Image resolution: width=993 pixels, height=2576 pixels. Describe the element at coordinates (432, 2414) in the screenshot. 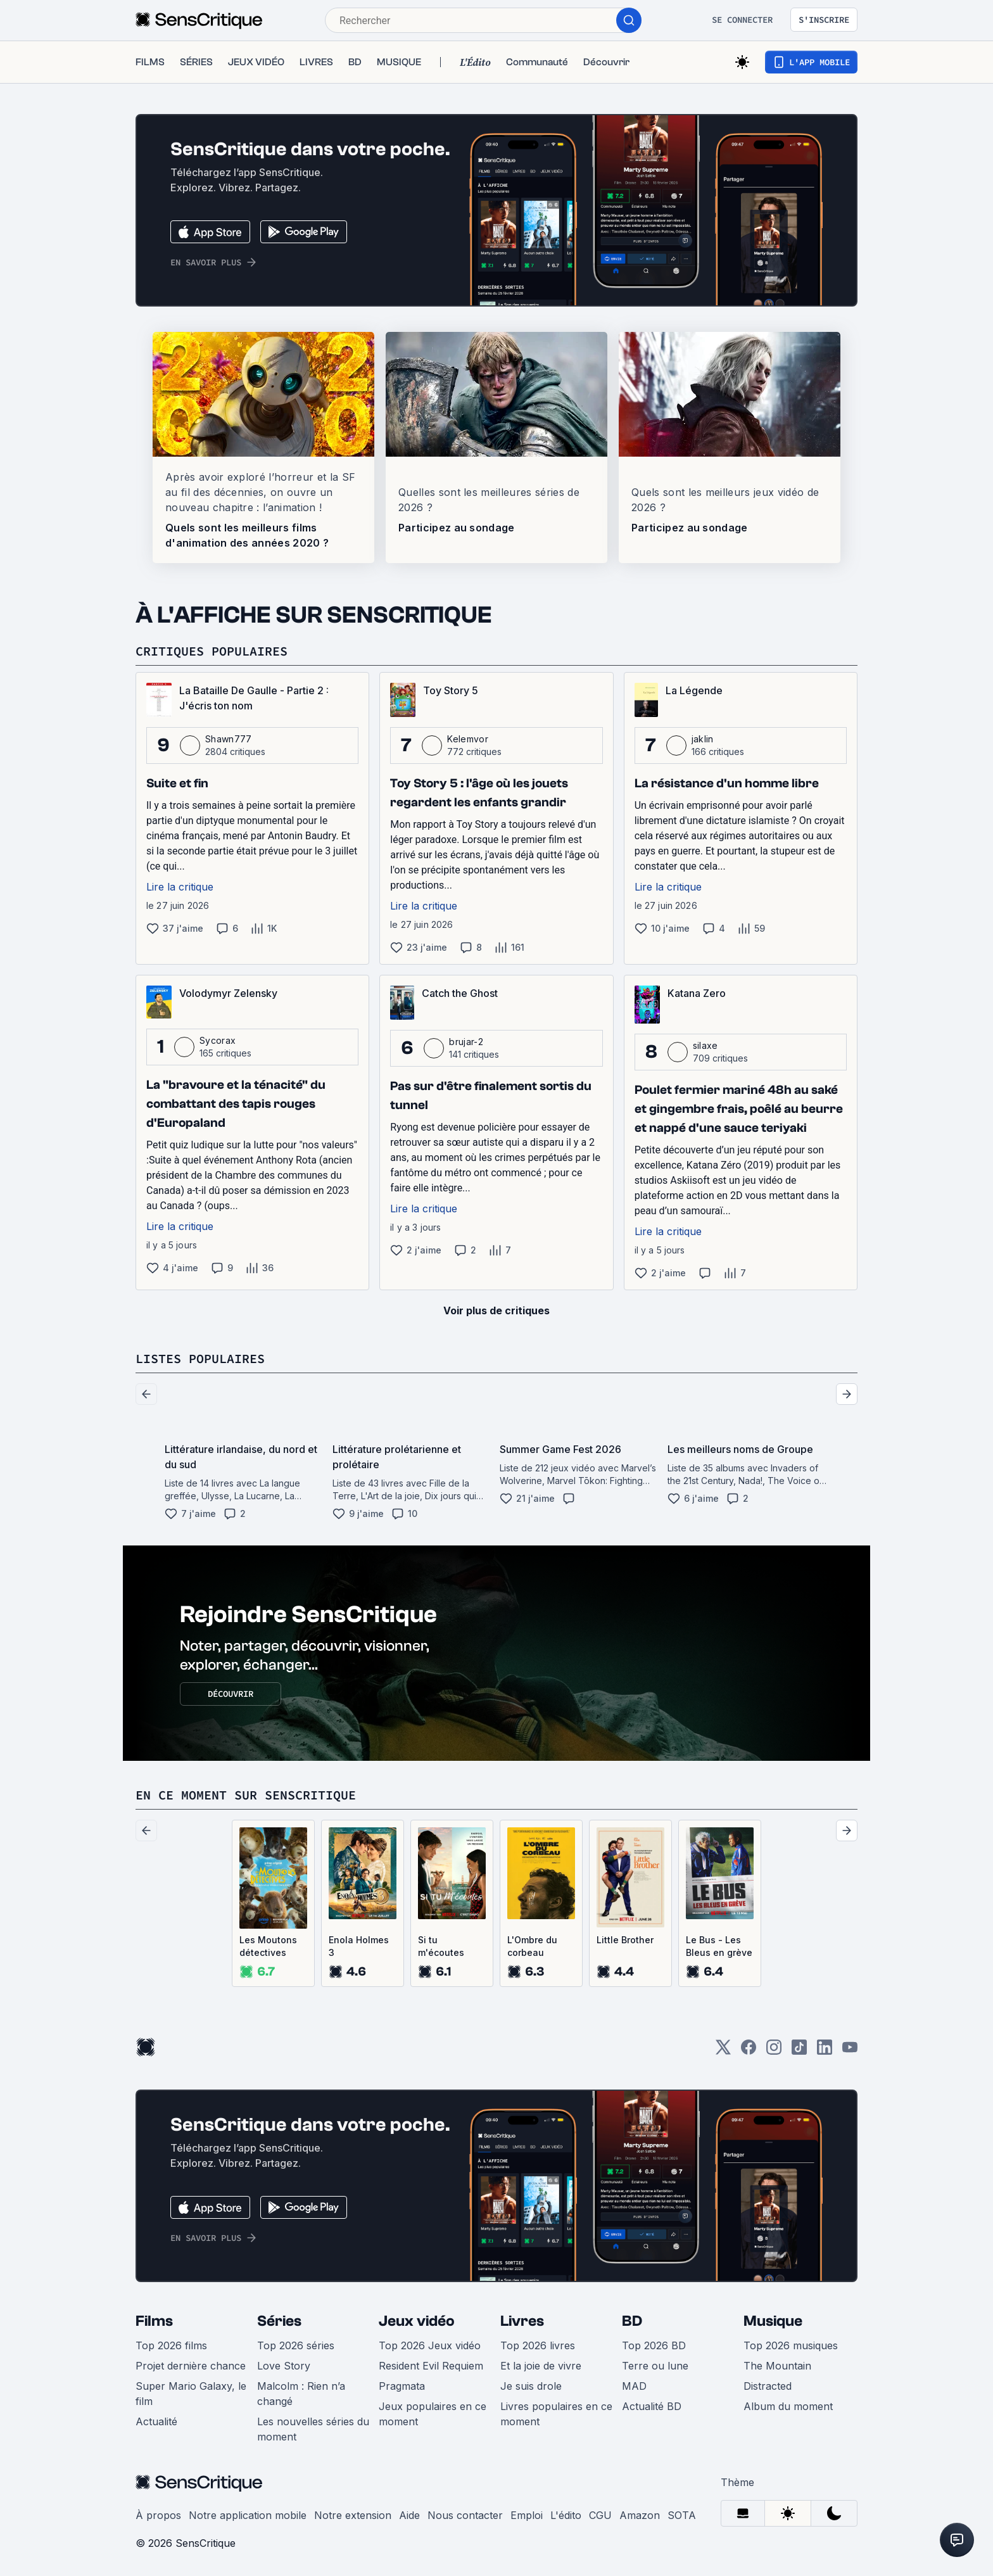

I see `Jeux populaires en ce moment` at that location.